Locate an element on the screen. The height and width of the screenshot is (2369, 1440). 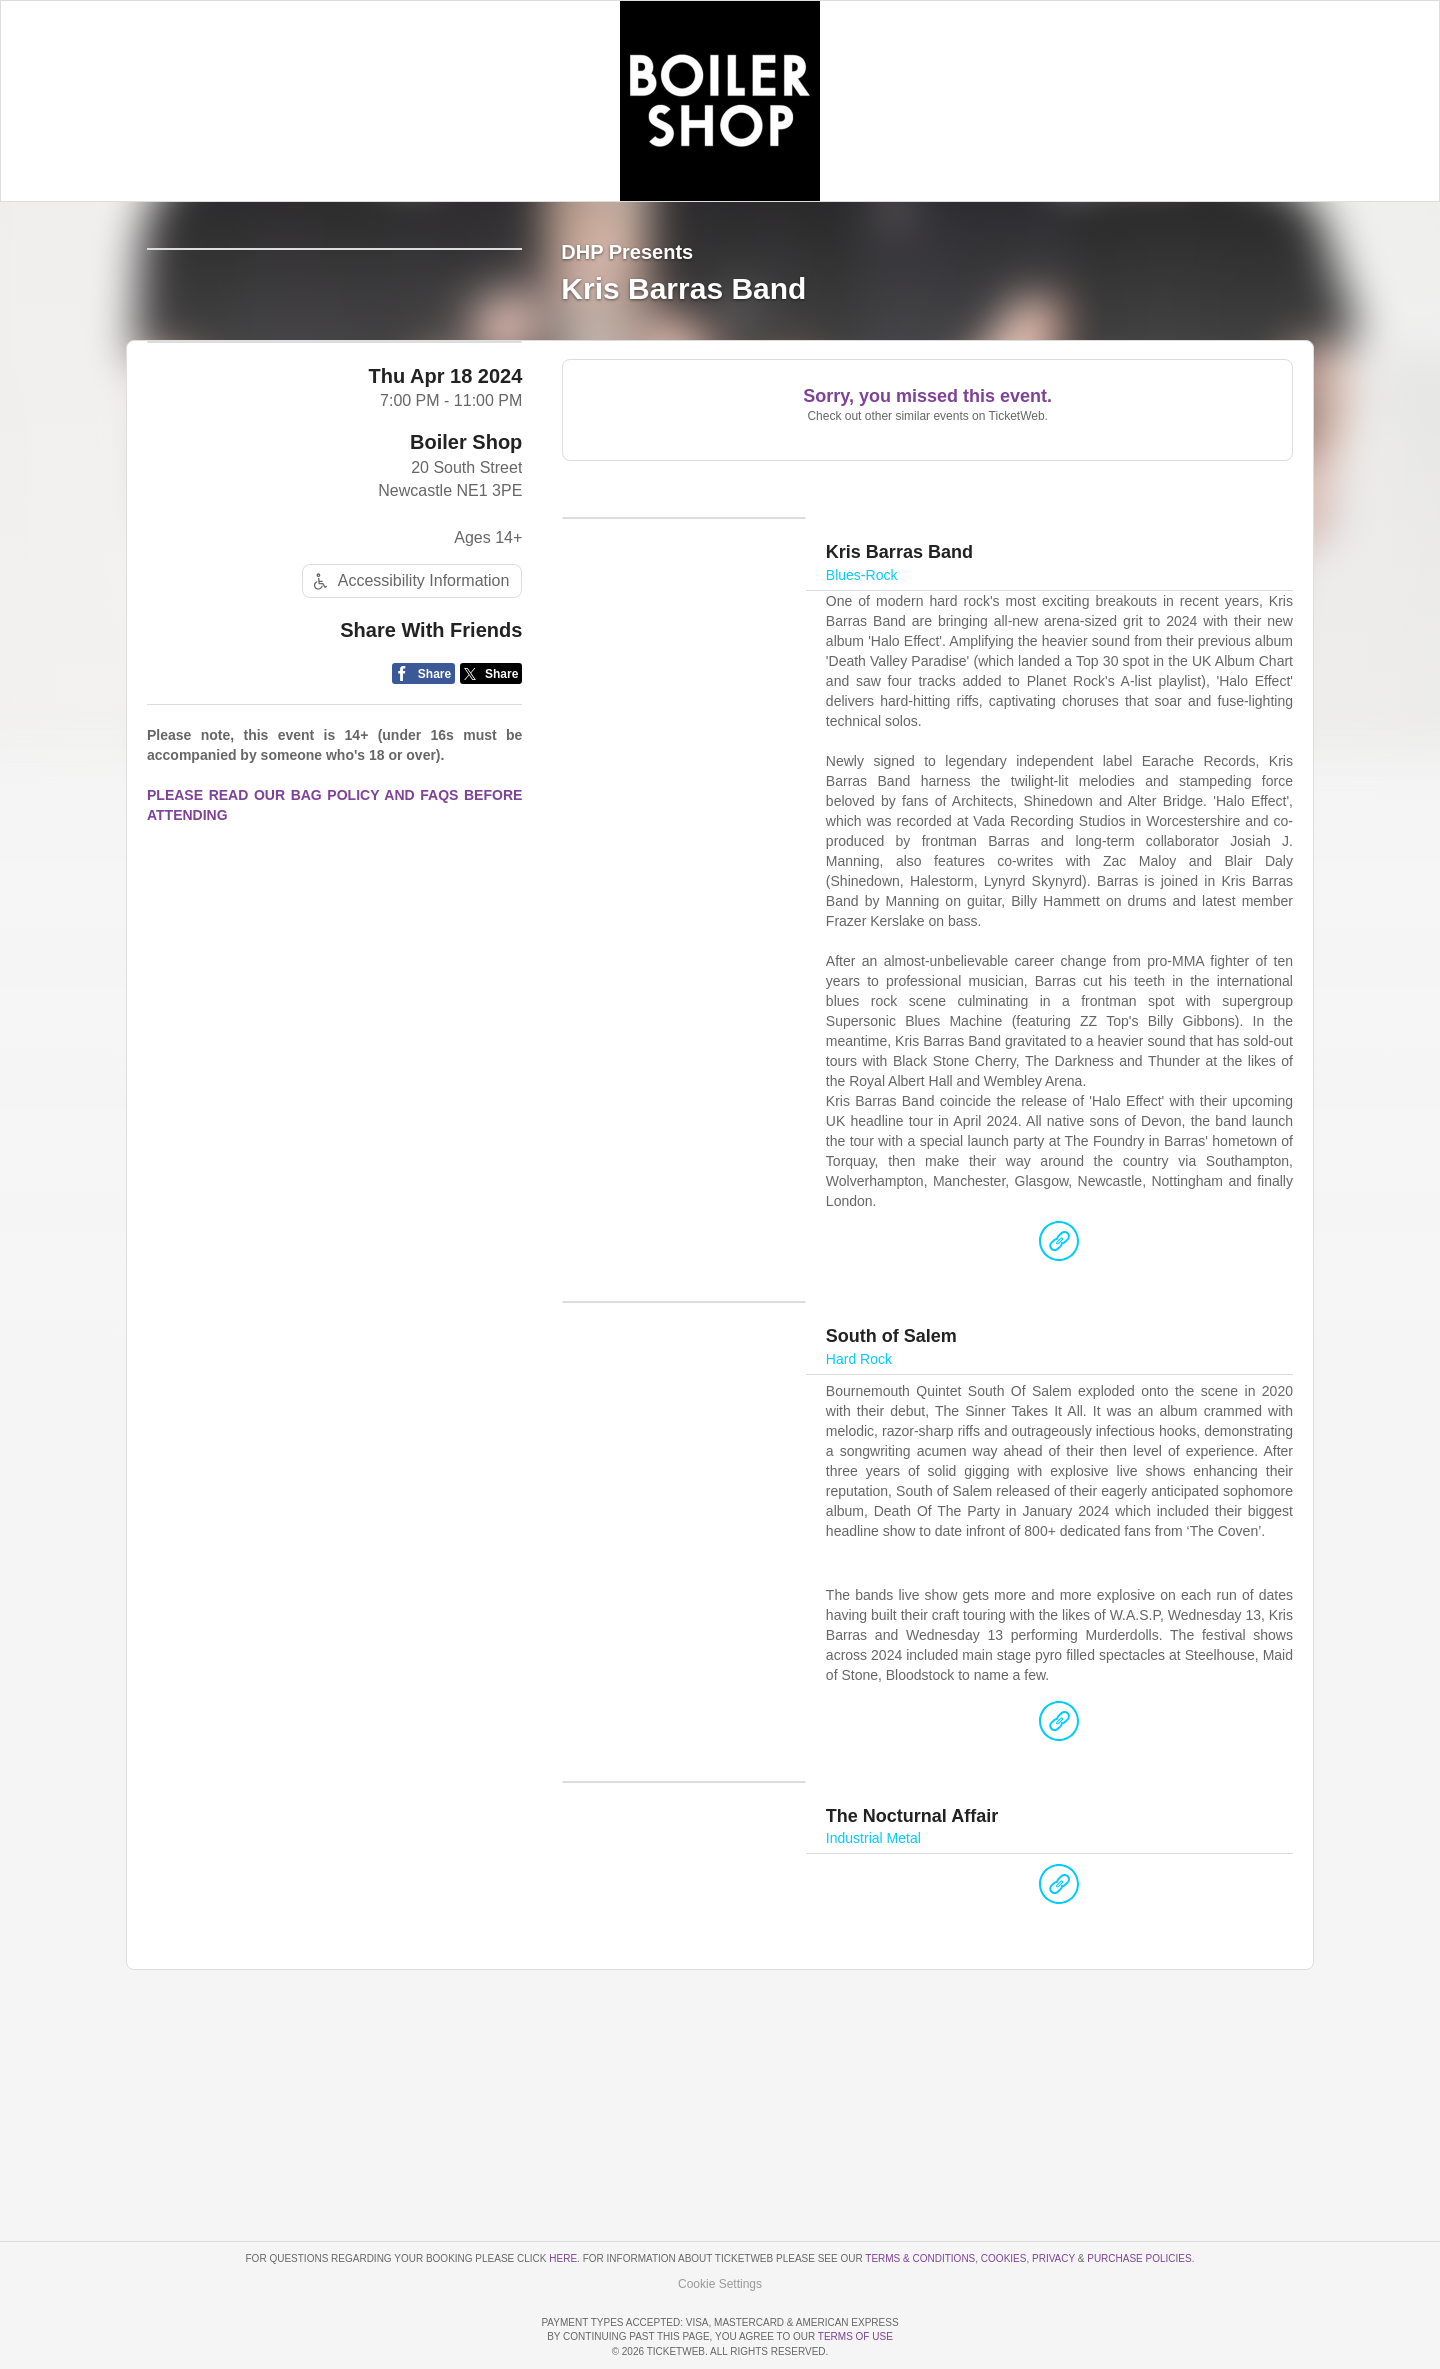
TERMS OF USE is located at coordinates (855, 2337).